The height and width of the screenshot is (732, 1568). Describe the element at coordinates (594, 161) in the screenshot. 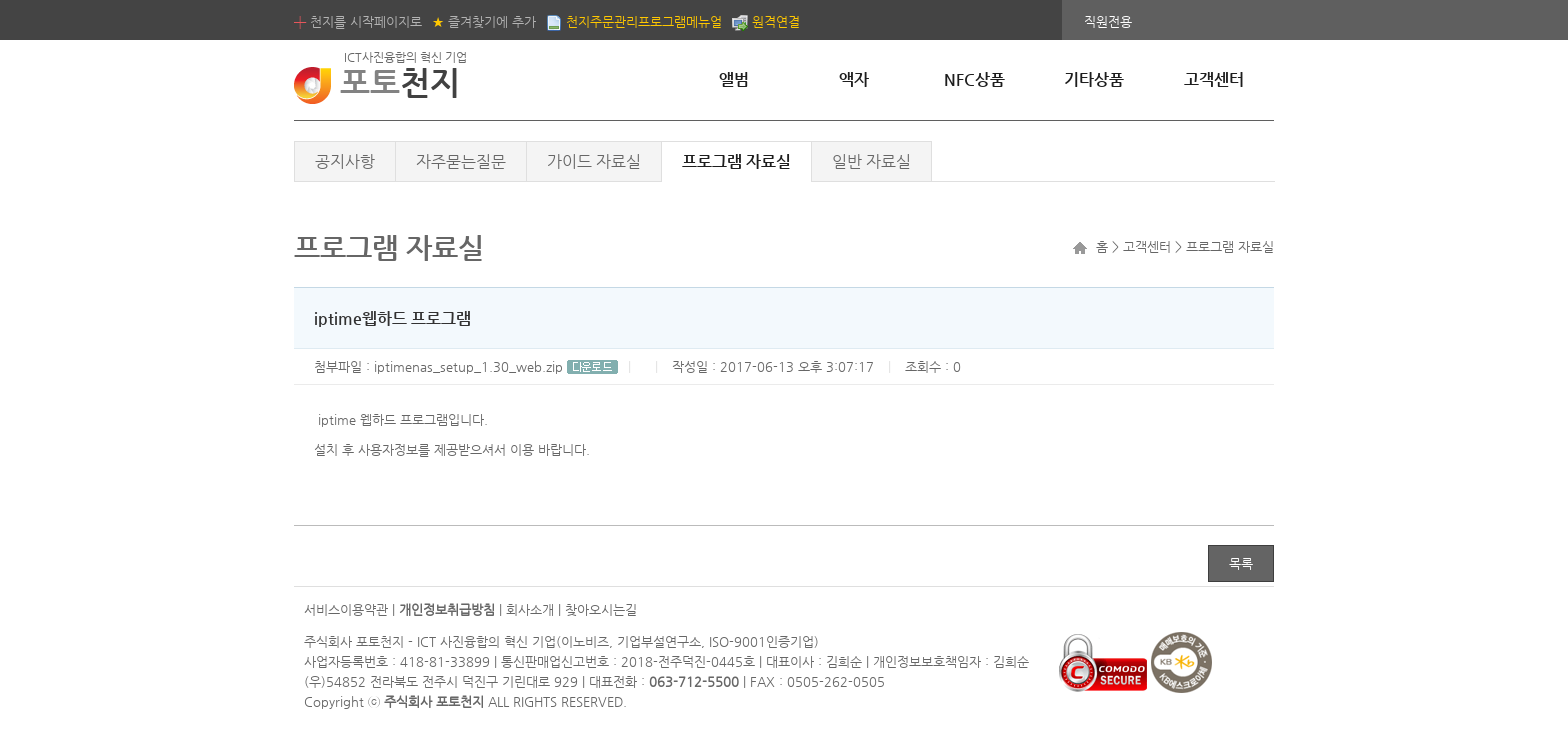

I see `가이드 자료실` at that location.